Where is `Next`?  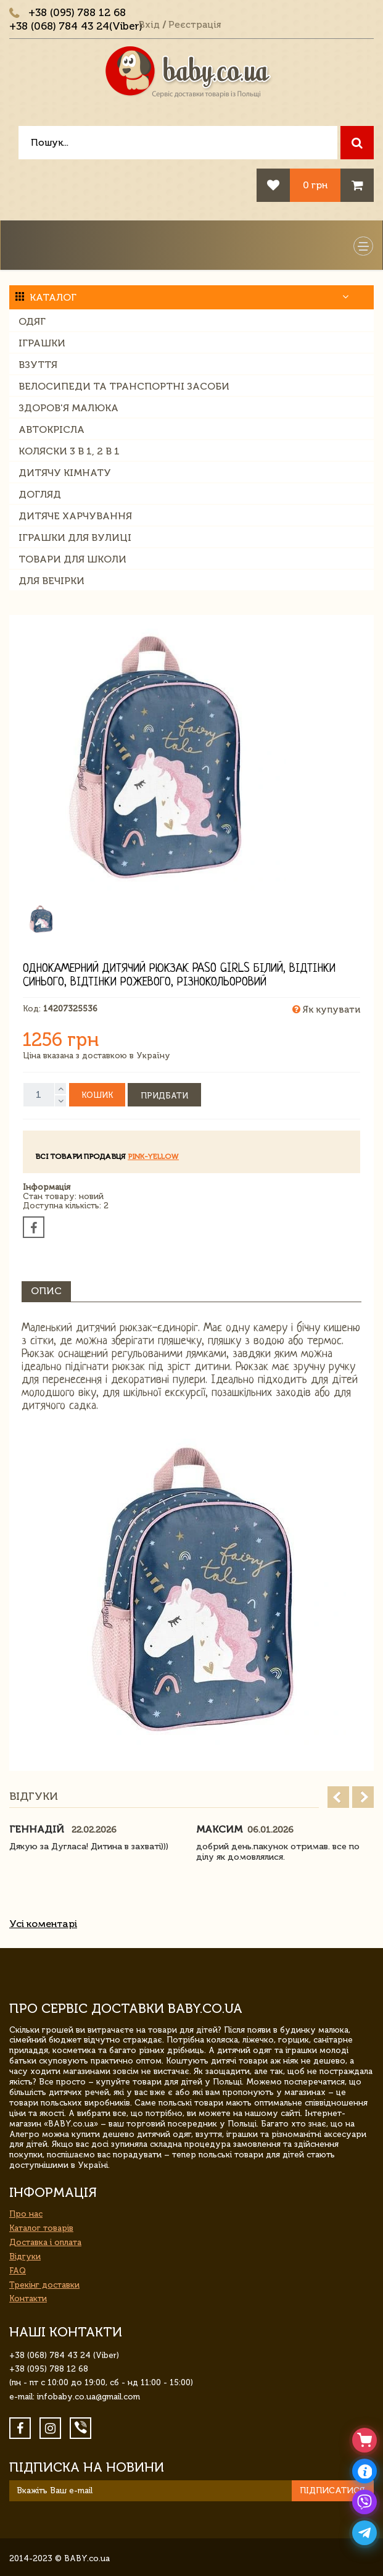
Next is located at coordinates (363, 1797).